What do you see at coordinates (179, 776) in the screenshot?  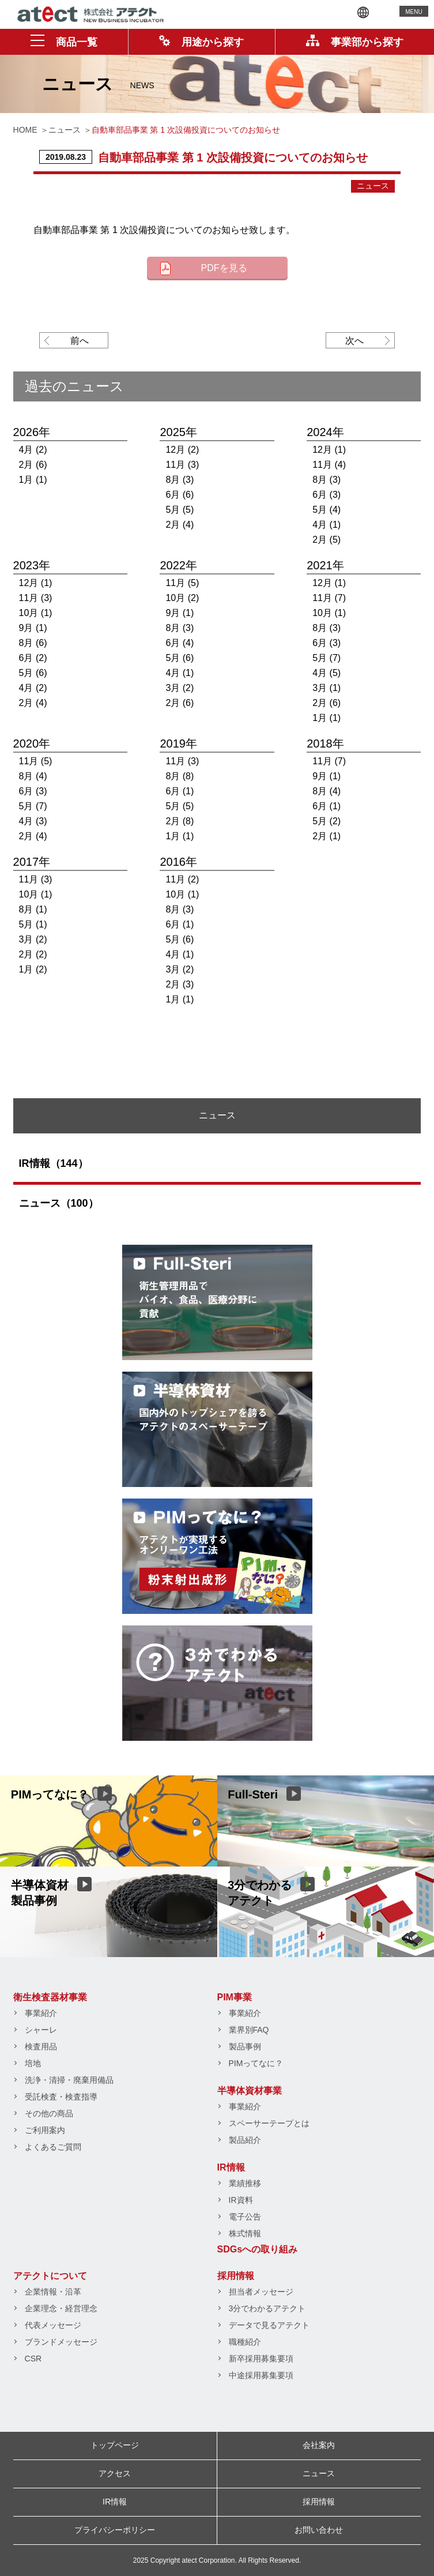 I see `8月 (8)` at bounding box center [179, 776].